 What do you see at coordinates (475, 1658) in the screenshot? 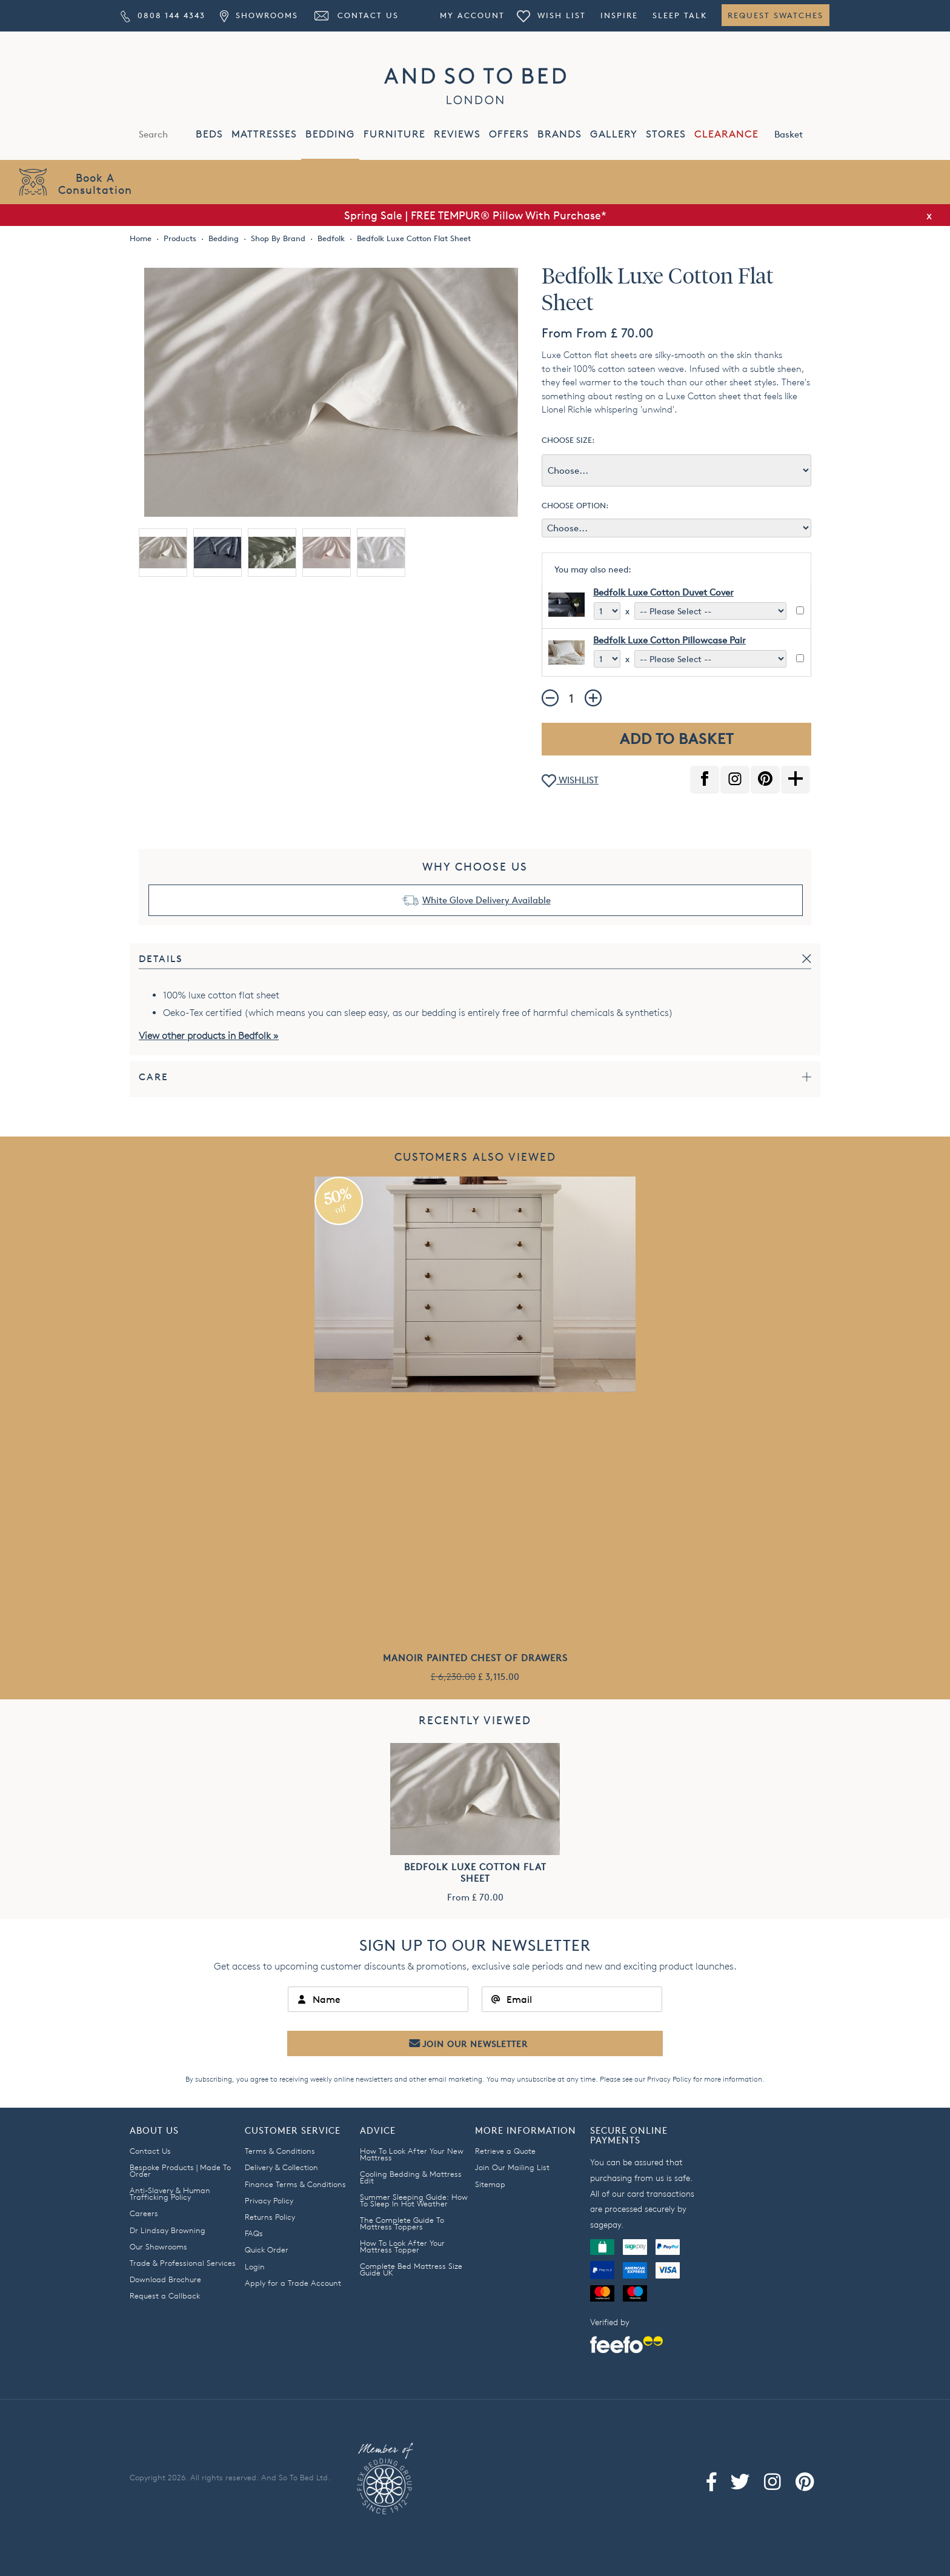
I see `Manoir Painted Chest of Drawers` at bounding box center [475, 1658].